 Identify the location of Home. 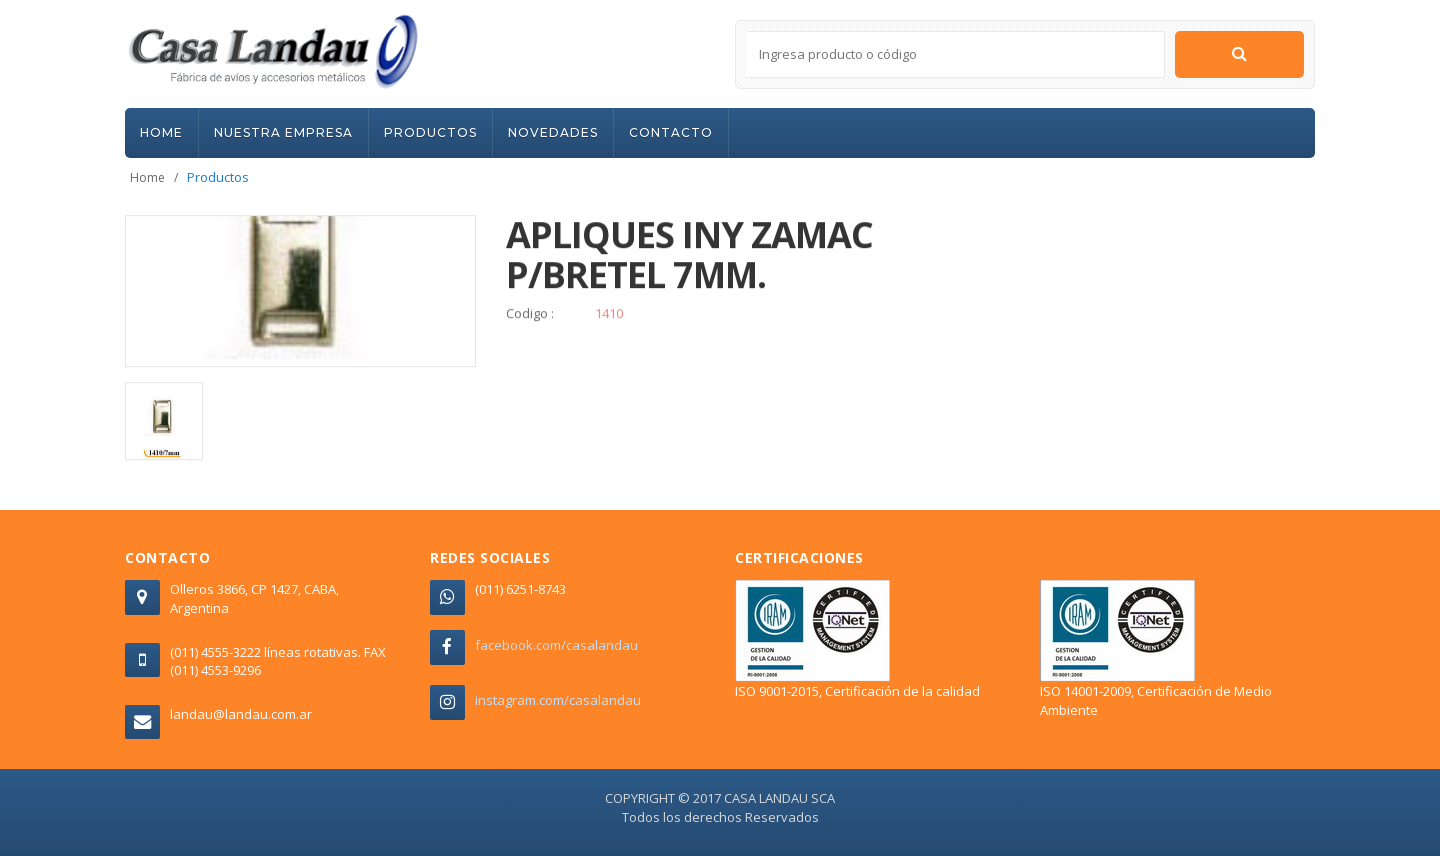
(147, 177).